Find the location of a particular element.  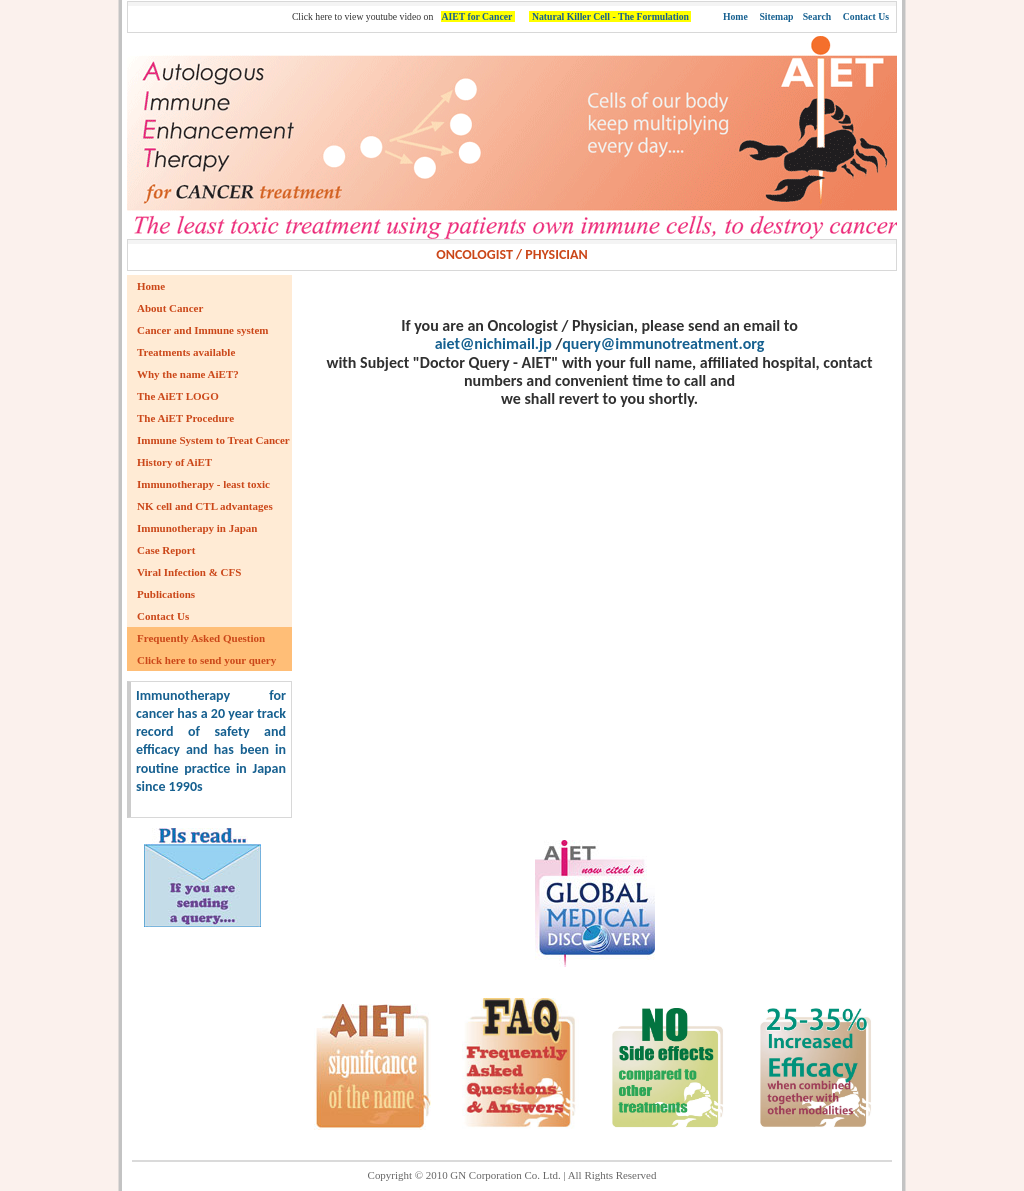

Home is located at coordinates (735, 16).